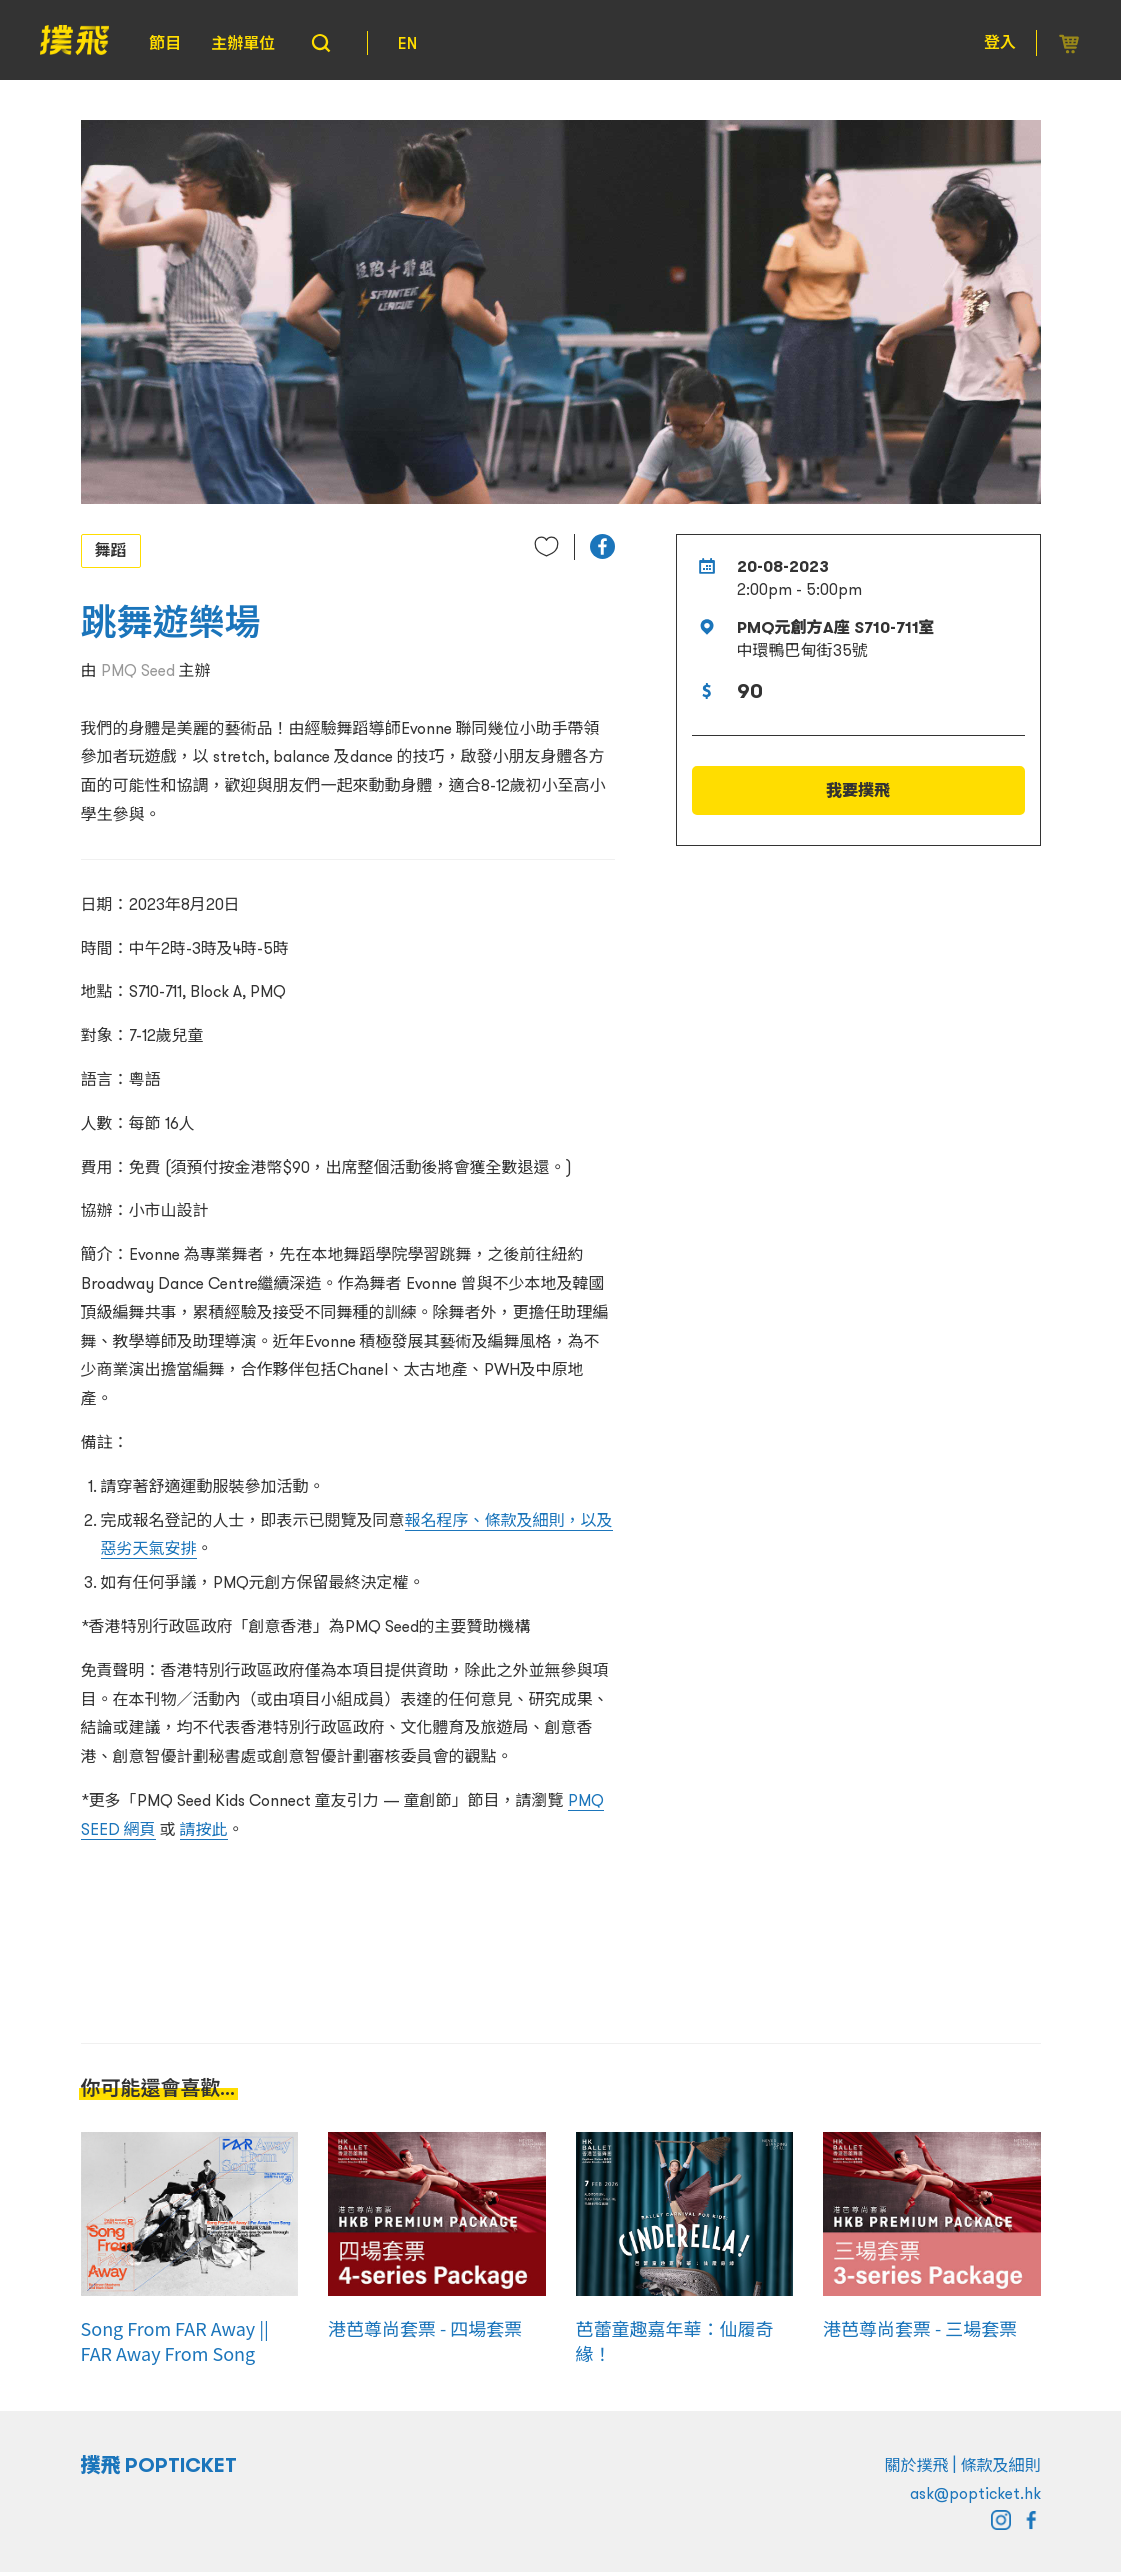  I want to click on 舞蹈, so click(111, 550).